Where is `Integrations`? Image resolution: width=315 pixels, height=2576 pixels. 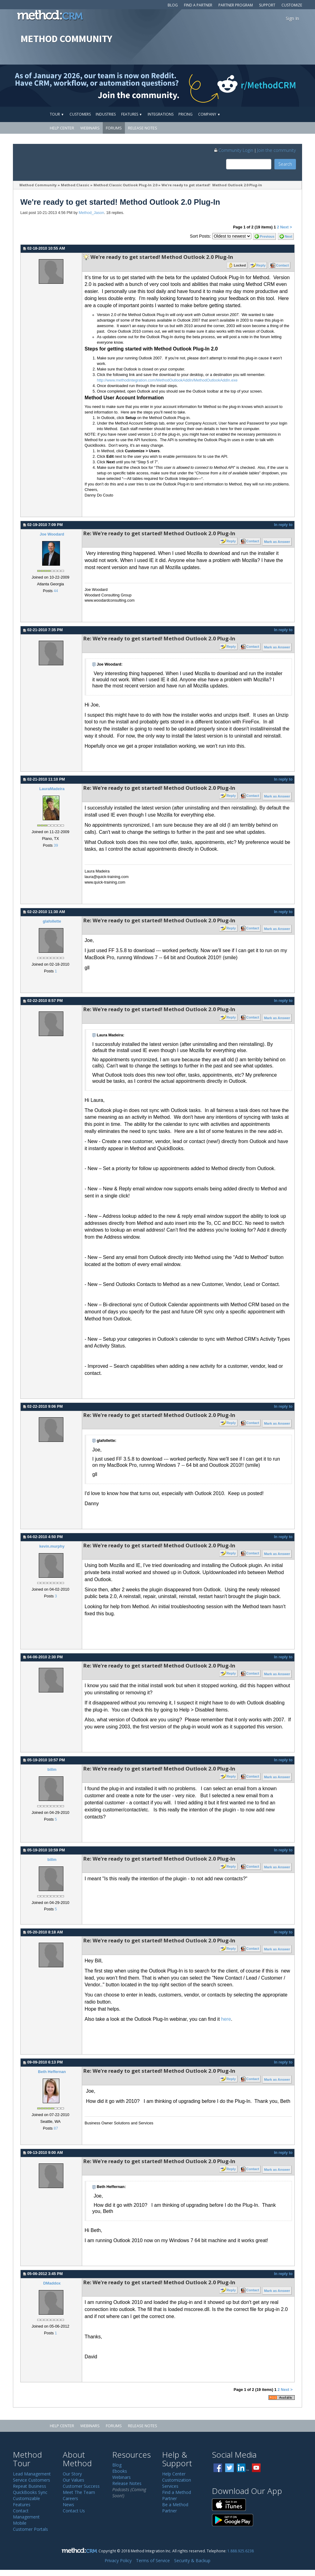 Integrations is located at coordinates (160, 114).